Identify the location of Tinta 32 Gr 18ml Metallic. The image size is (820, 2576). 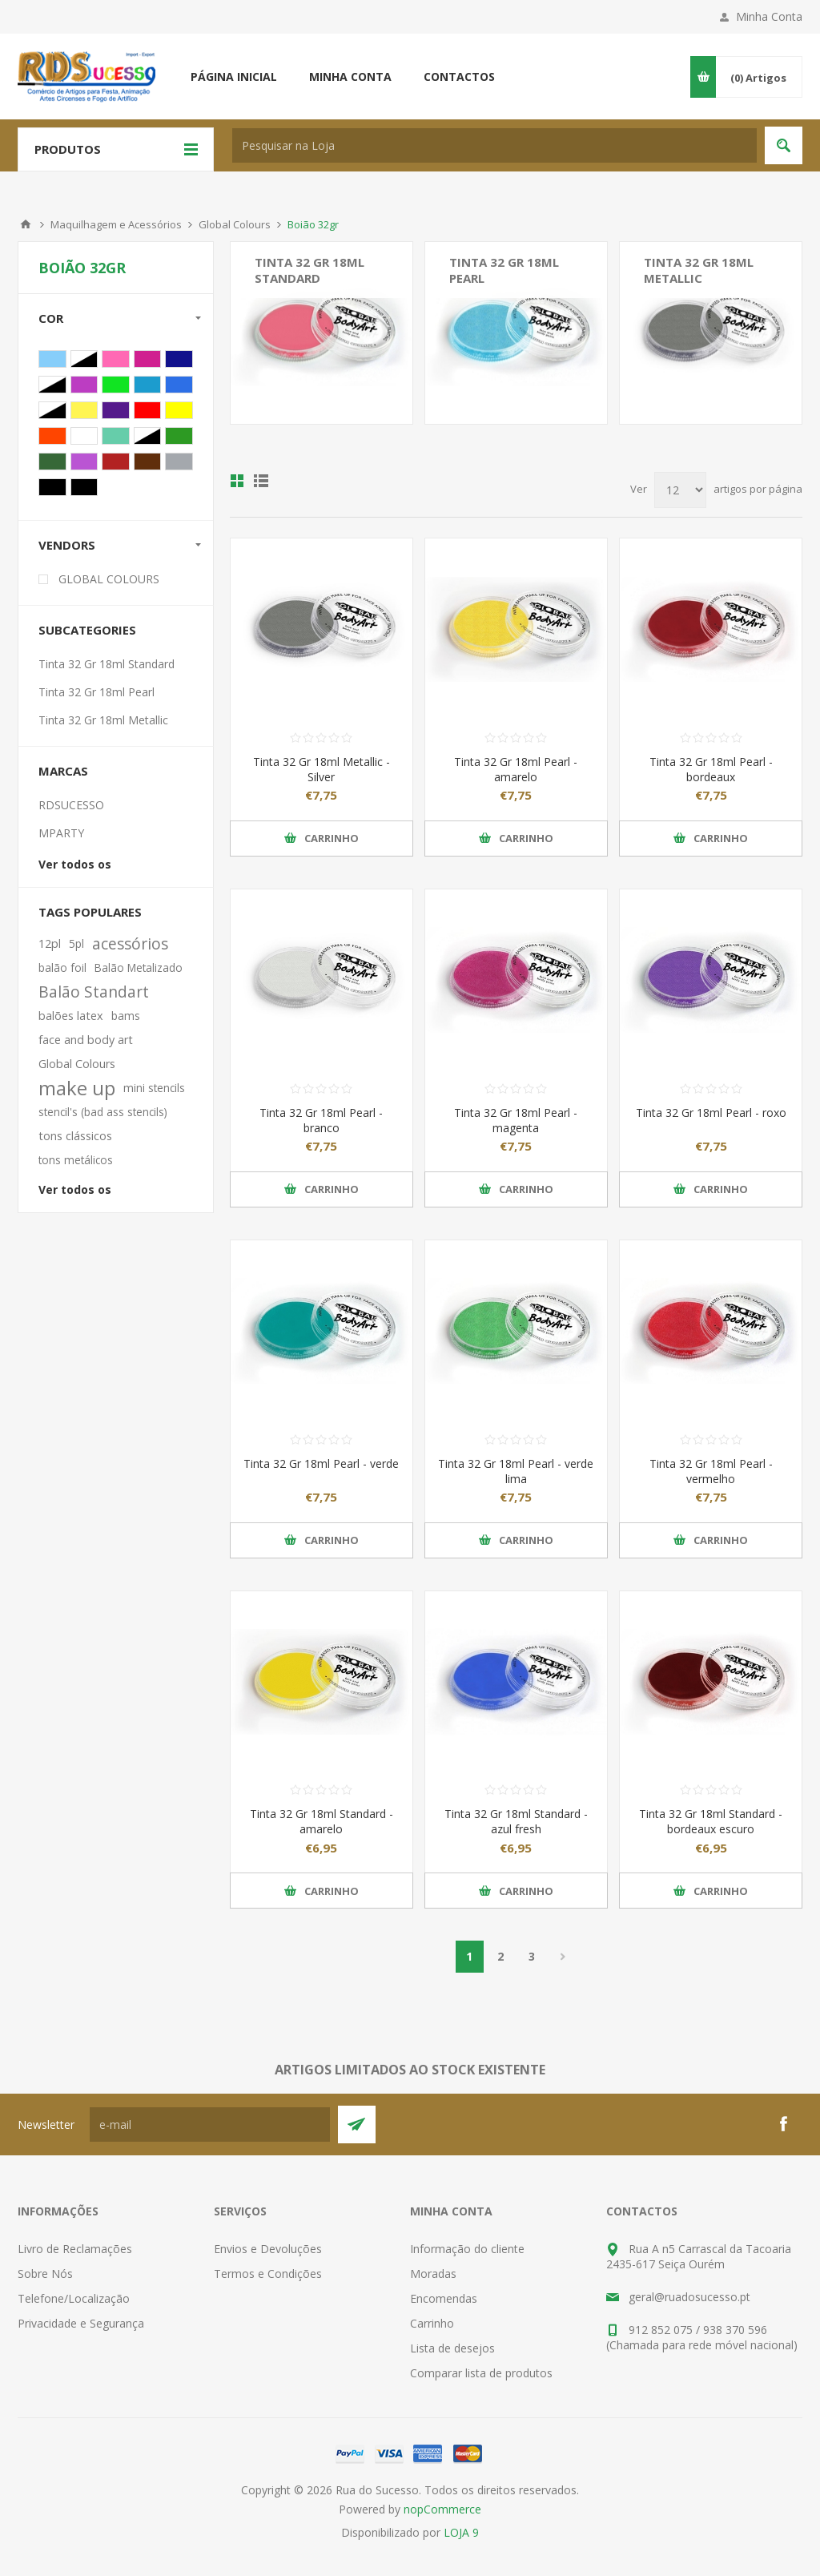
(699, 270).